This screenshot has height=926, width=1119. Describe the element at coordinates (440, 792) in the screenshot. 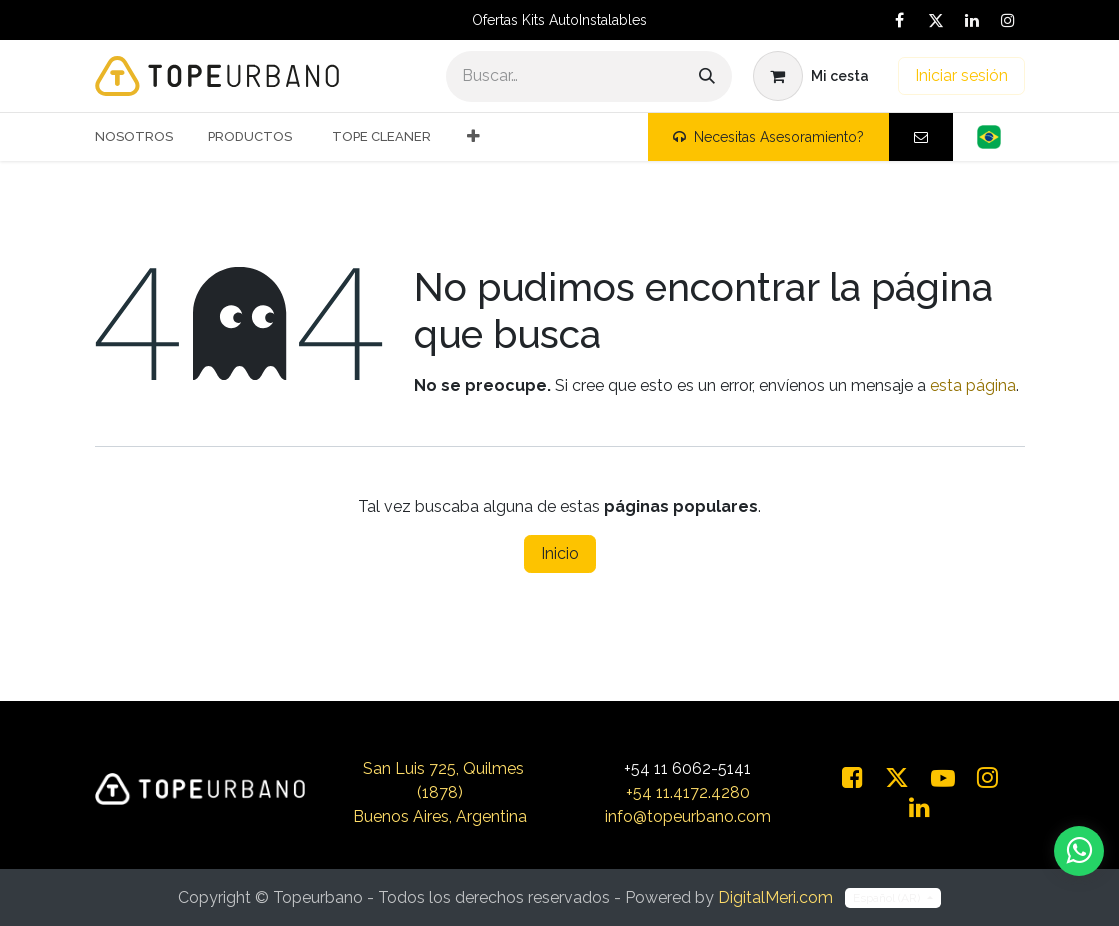

I see `San Luis 725, Quilmes (1878)Buenos Aires, Argentina` at that location.